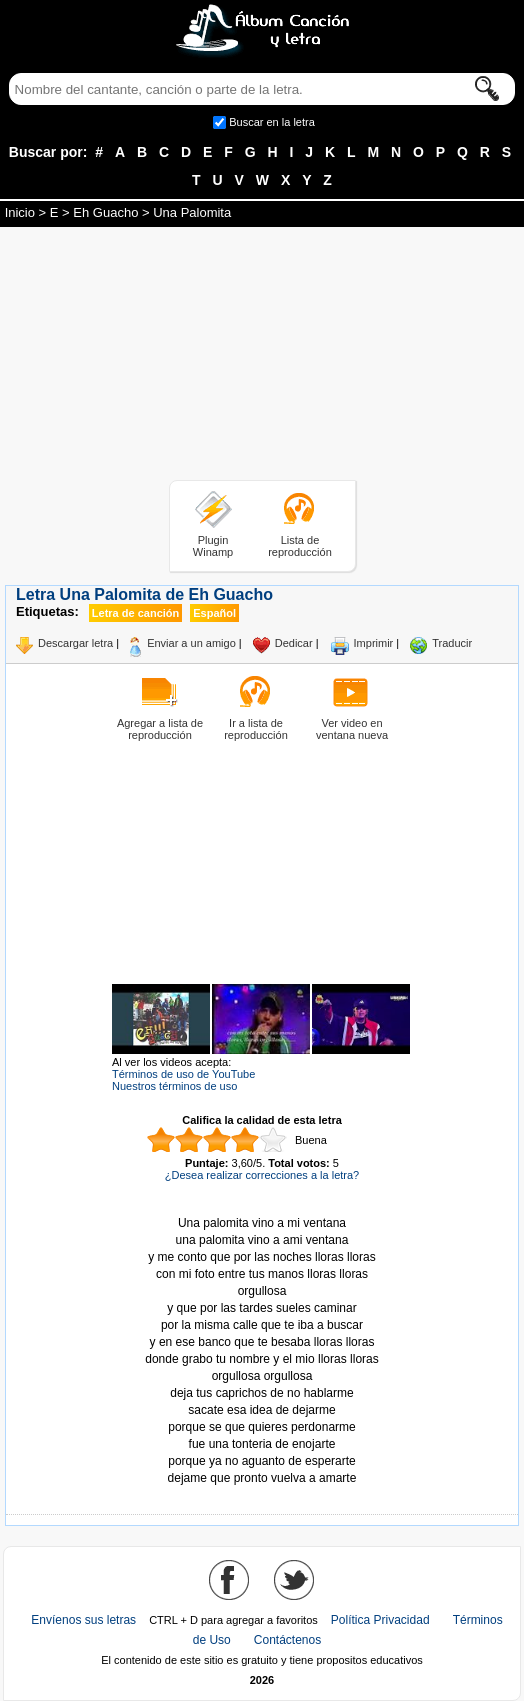 Image resolution: width=524 pixels, height=1701 pixels. What do you see at coordinates (213, 546) in the screenshot?
I see `Plugin Winamp` at bounding box center [213, 546].